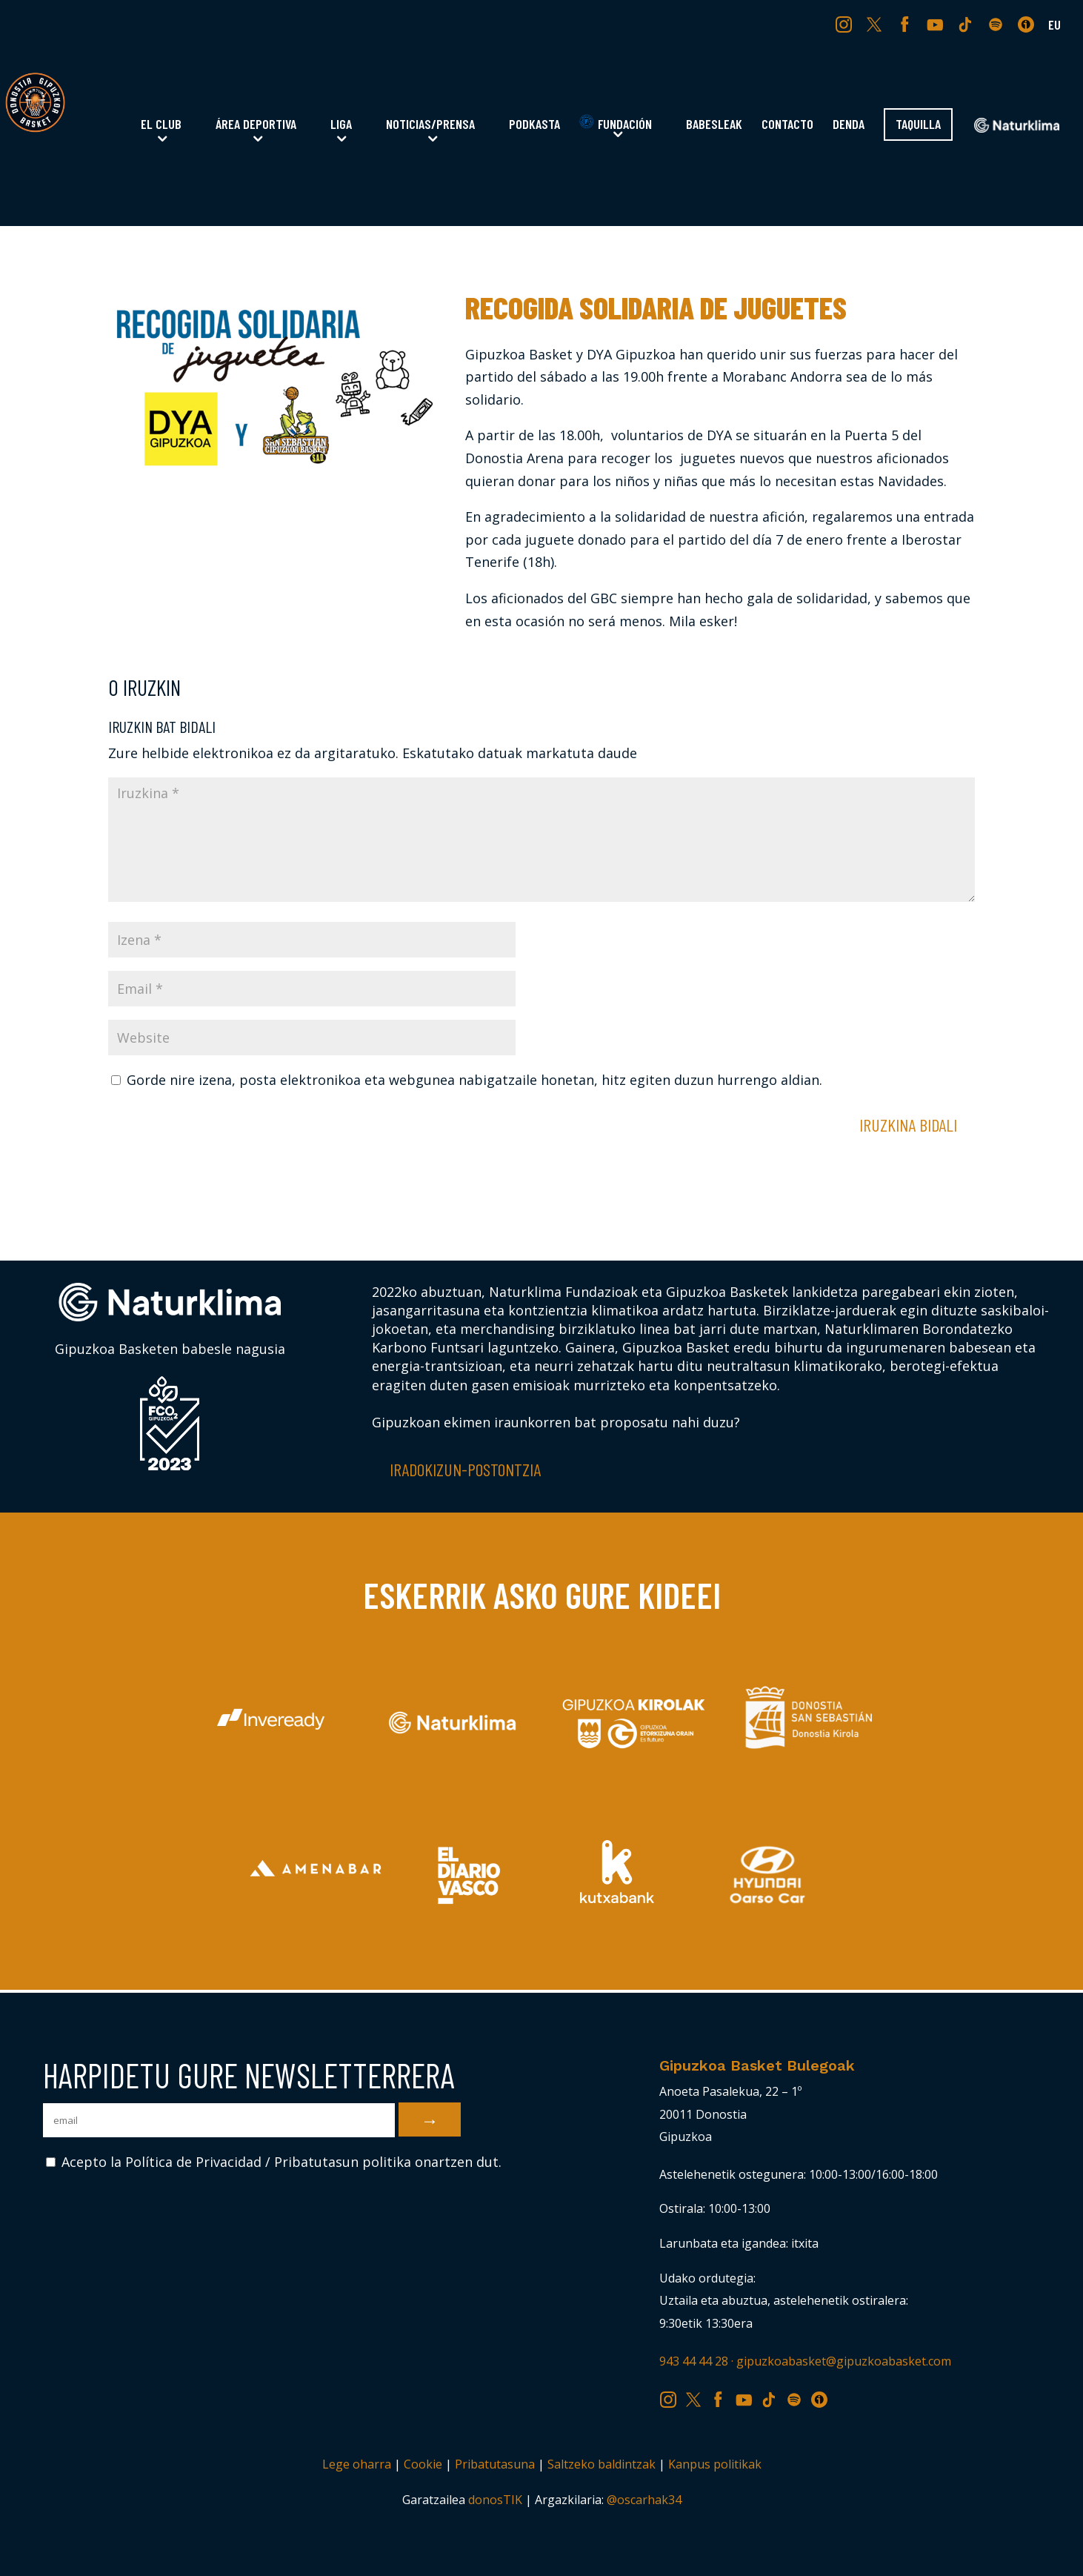 Image resolution: width=1083 pixels, height=2576 pixels. What do you see at coordinates (495, 2500) in the screenshot?
I see `donosTIK` at bounding box center [495, 2500].